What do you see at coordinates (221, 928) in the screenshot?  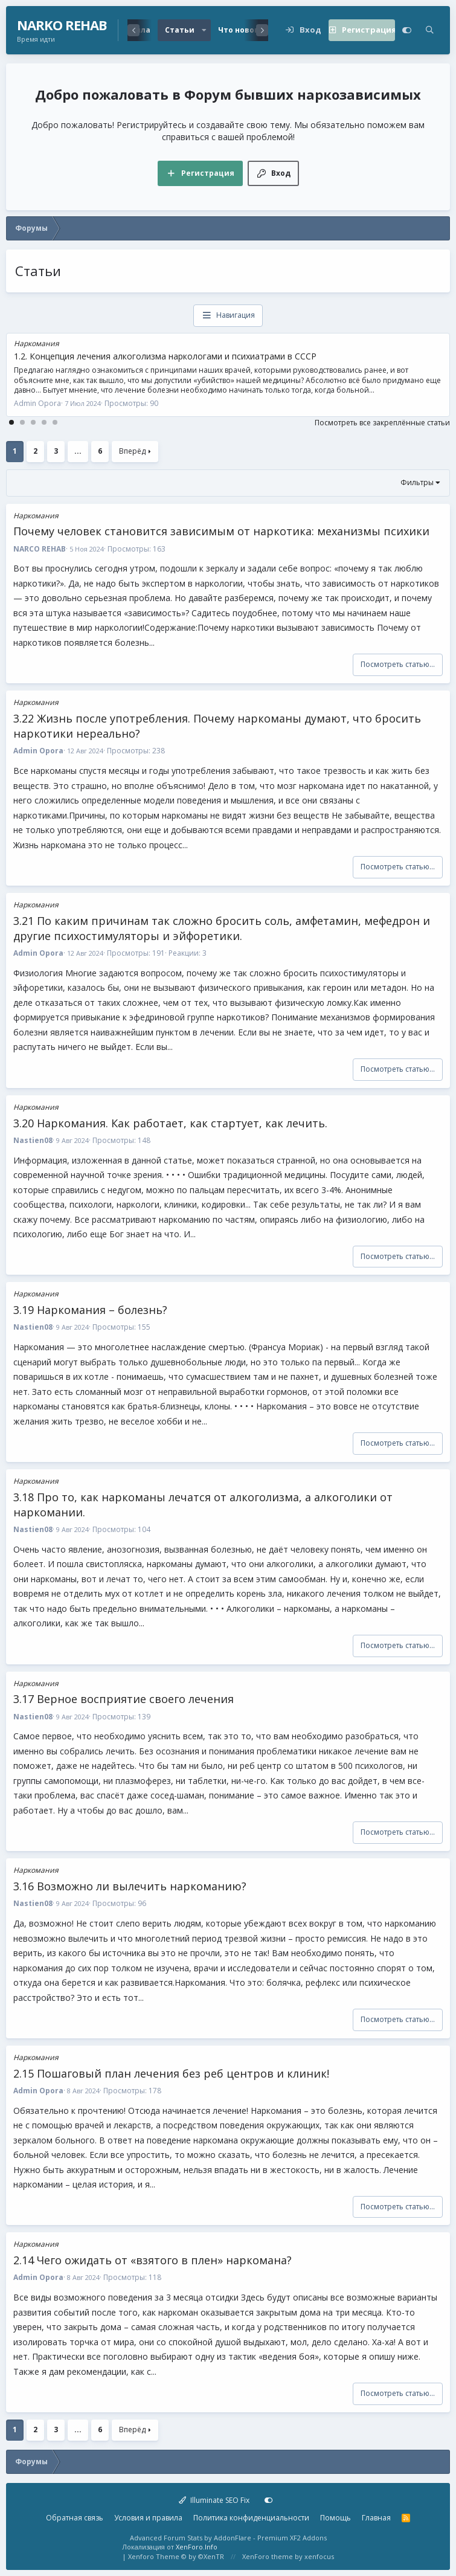 I see `3.21 По каким причинам так сложно бросить соль, амфетамин, мефедрон и другие психостимуляторы и эйфоретики.` at bounding box center [221, 928].